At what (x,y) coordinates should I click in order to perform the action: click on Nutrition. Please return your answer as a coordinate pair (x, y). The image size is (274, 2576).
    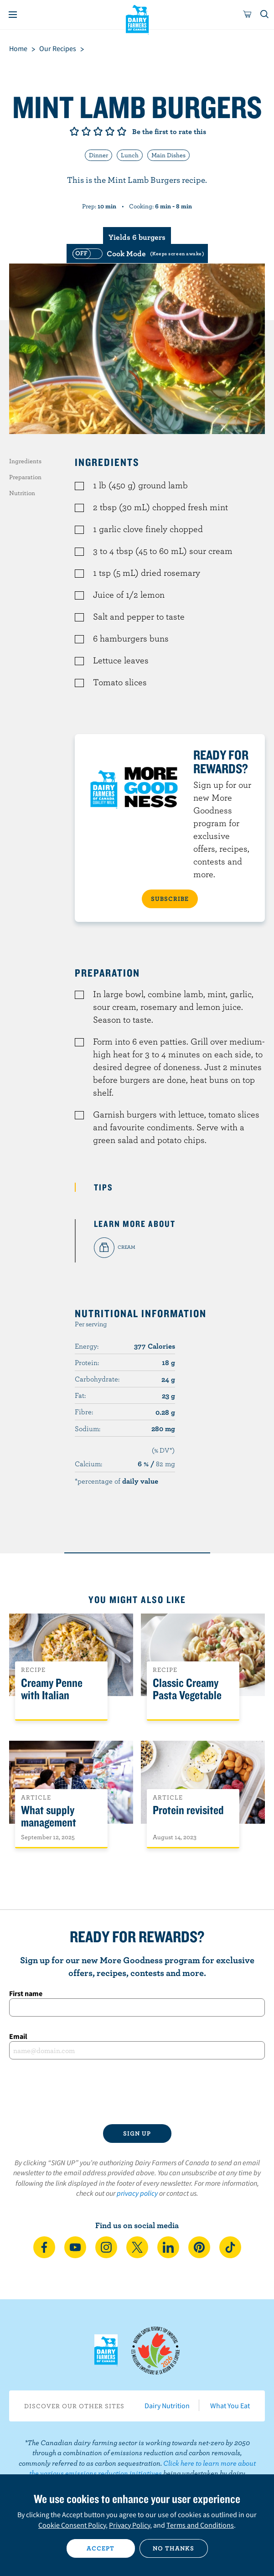
    Looking at the image, I should click on (22, 493).